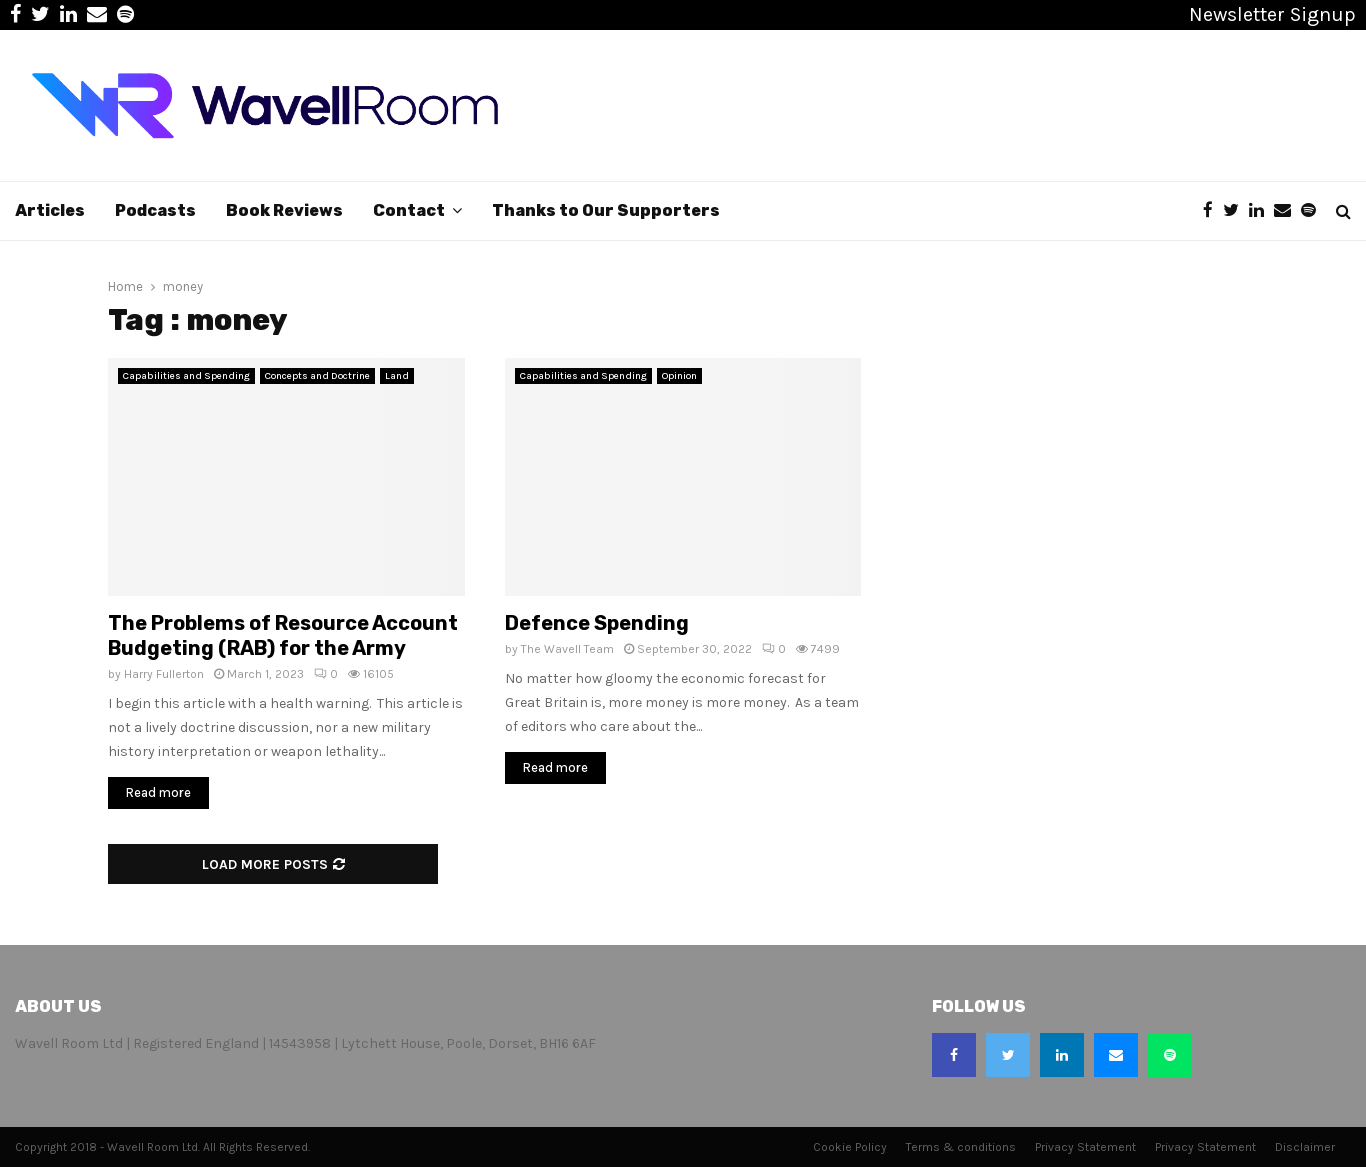  What do you see at coordinates (317, 376) in the screenshot?
I see `Concepts and Doctrine` at bounding box center [317, 376].